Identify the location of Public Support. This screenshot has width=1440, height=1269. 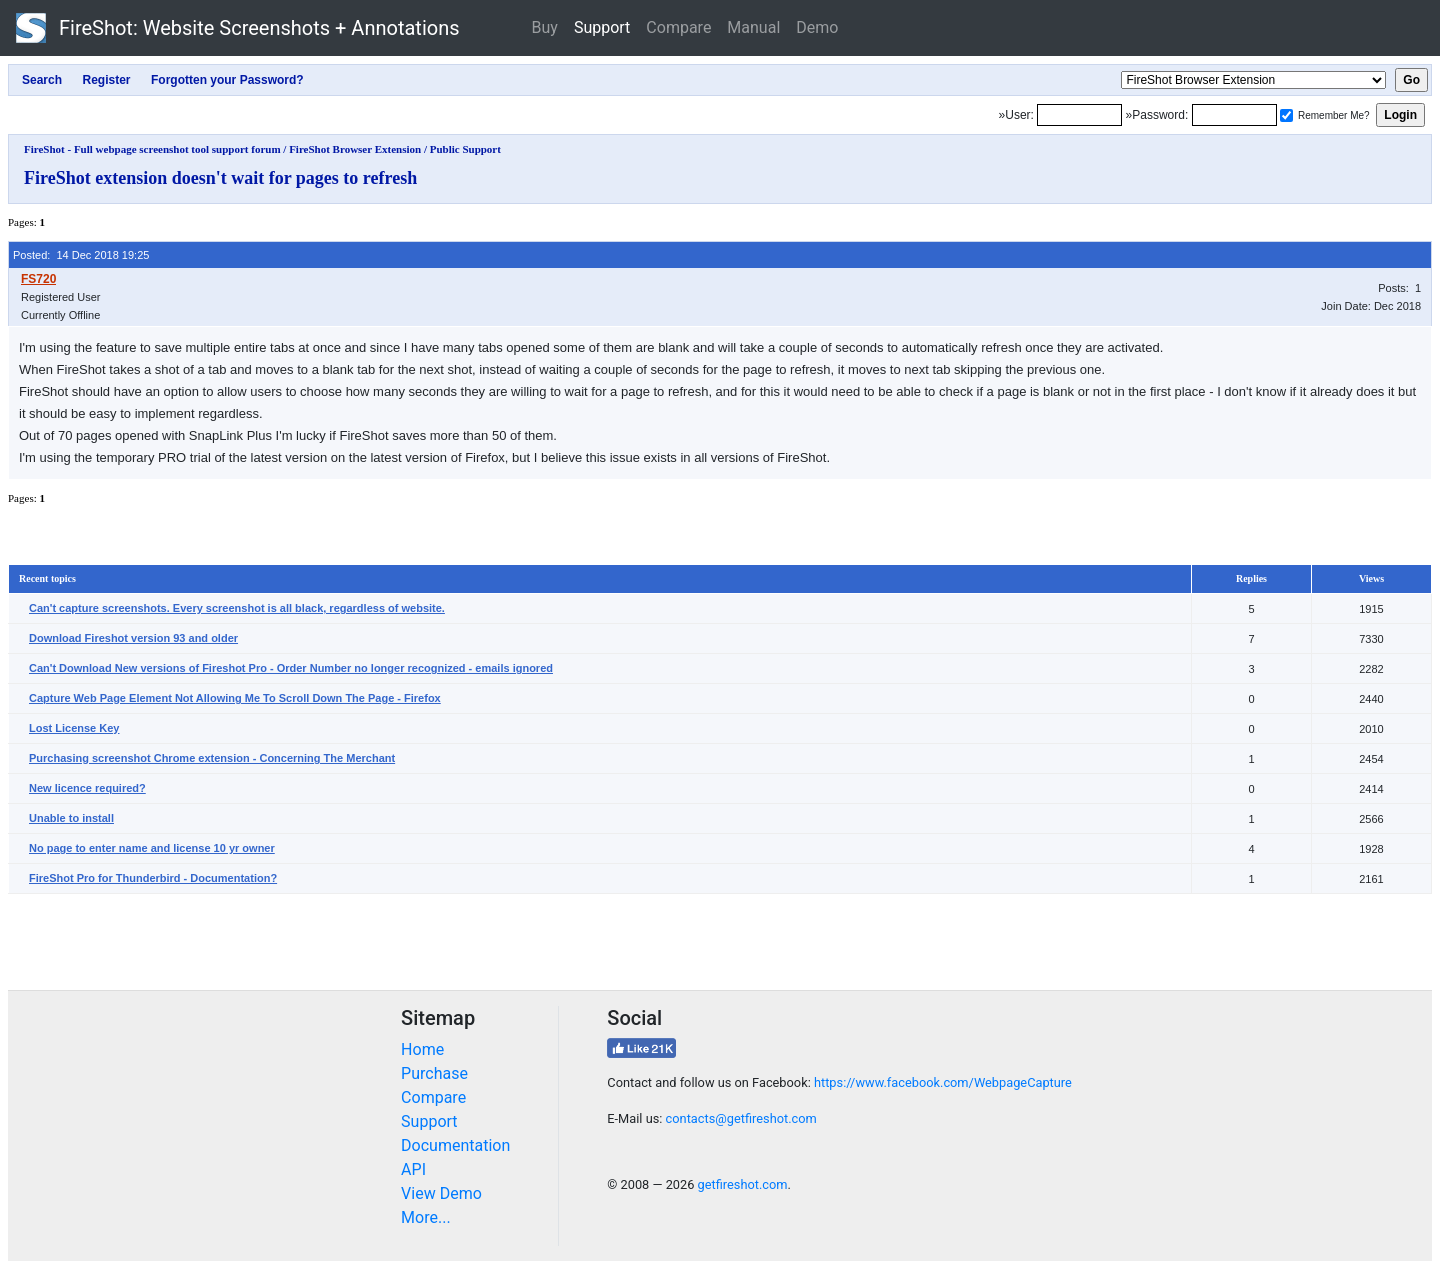
(465, 149).